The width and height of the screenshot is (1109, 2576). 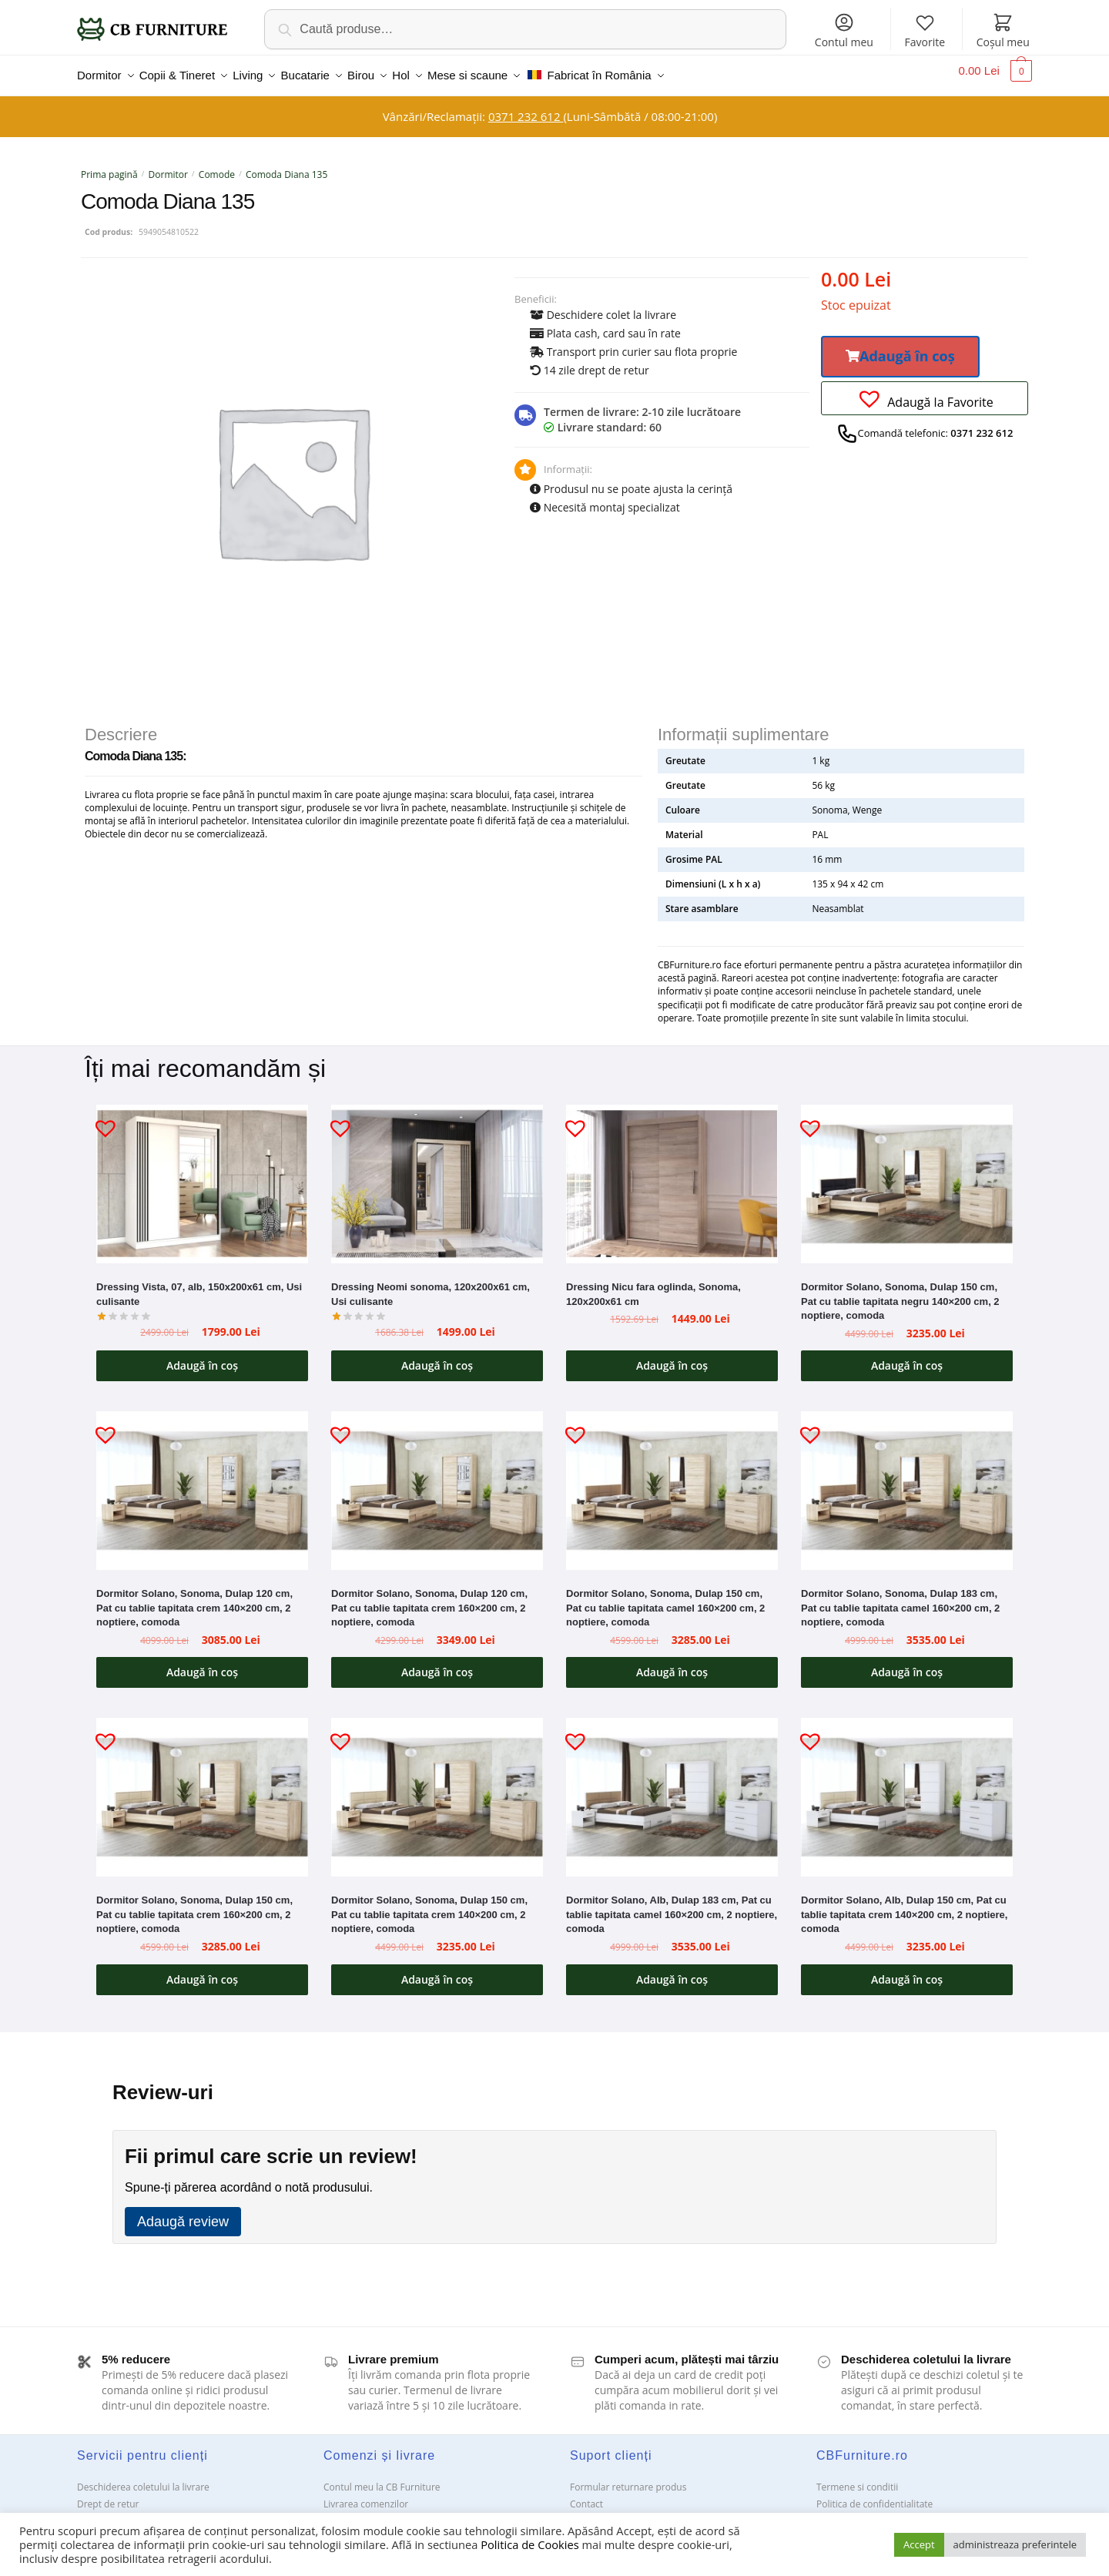 What do you see at coordinates (143, 2477) in the screenshot?
I see `Deschiderea coletului la livrare` at bounding box center [143, 2477].